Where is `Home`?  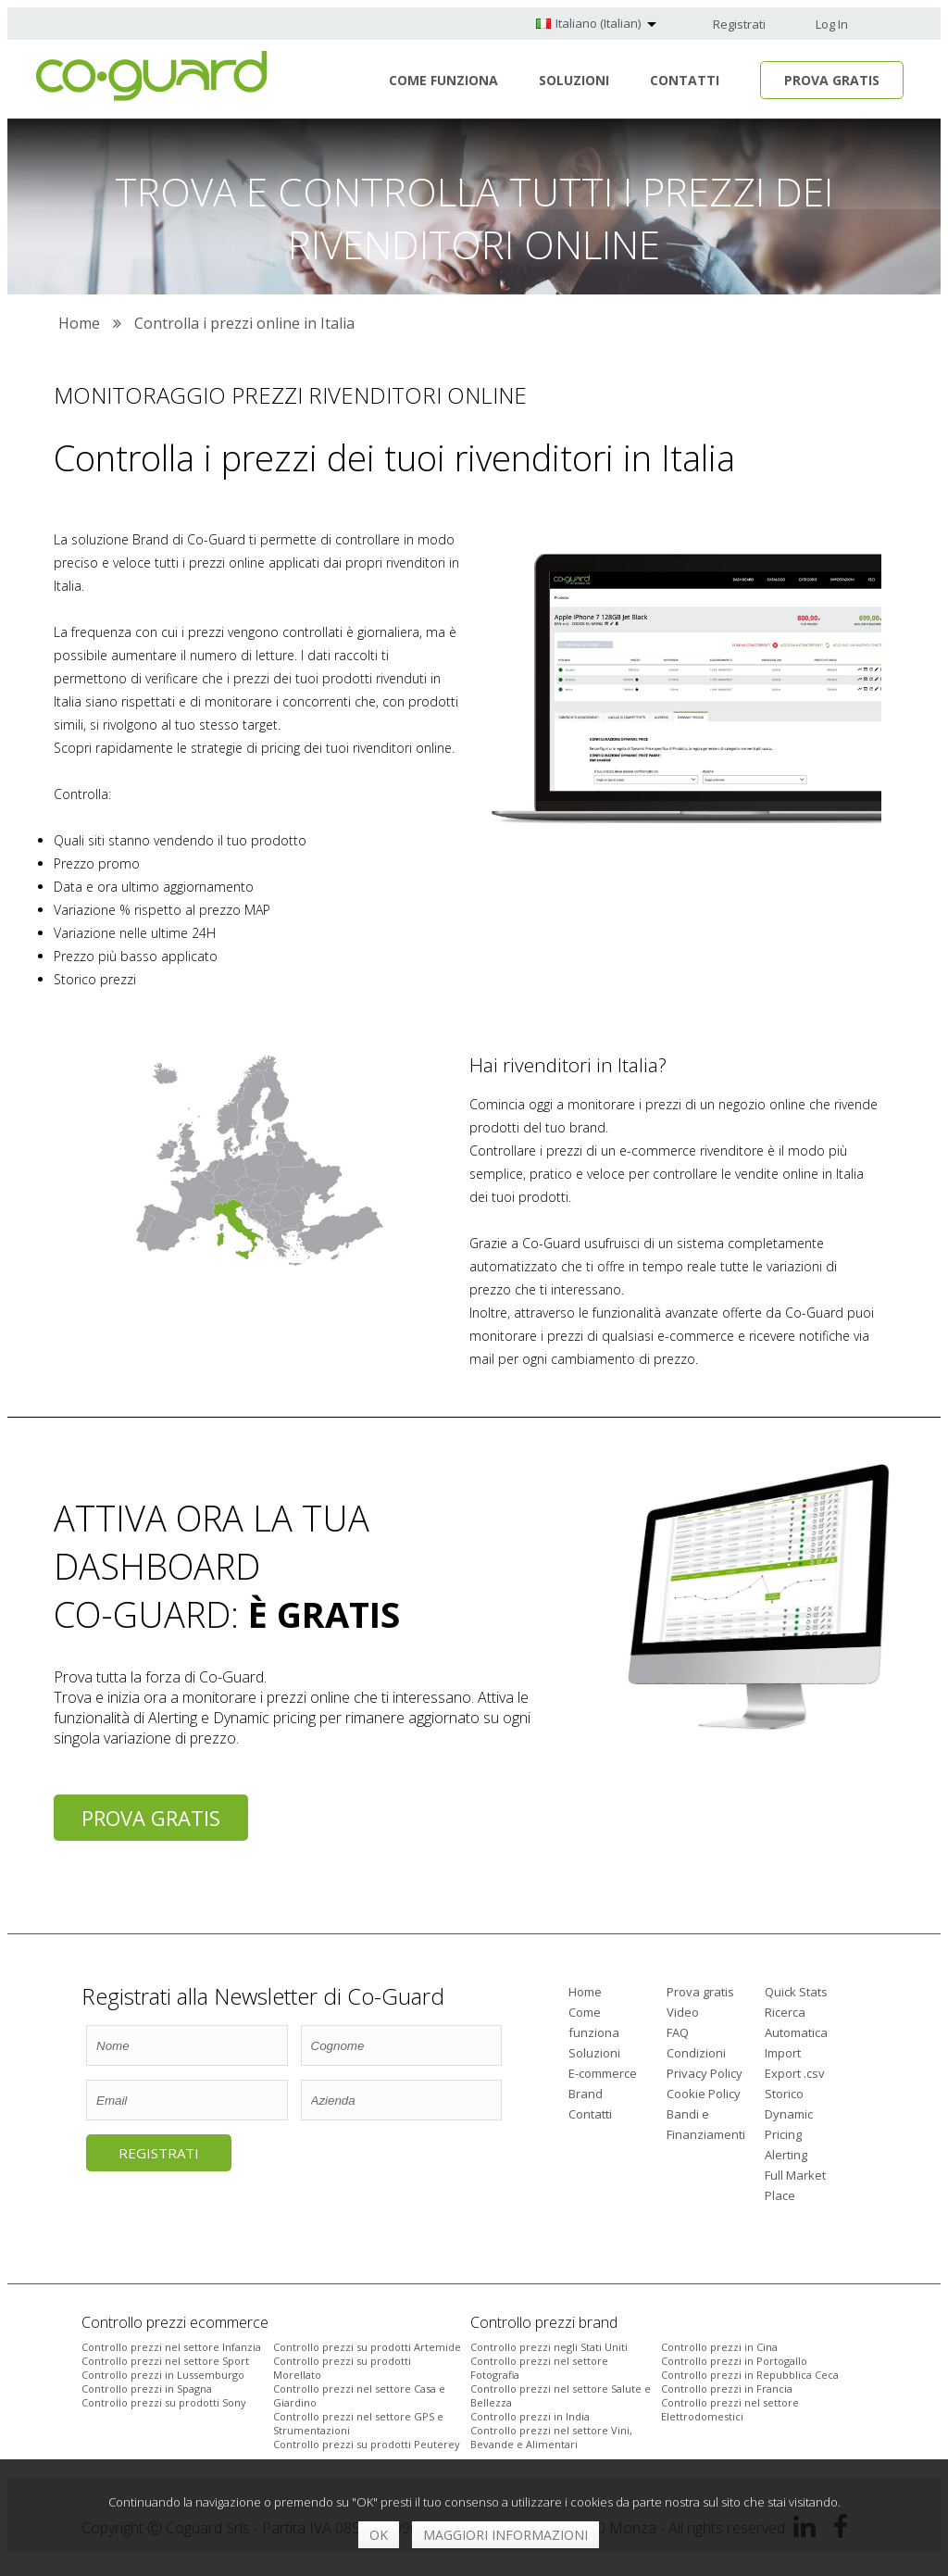 Home is located at coordinates (585, 1991).